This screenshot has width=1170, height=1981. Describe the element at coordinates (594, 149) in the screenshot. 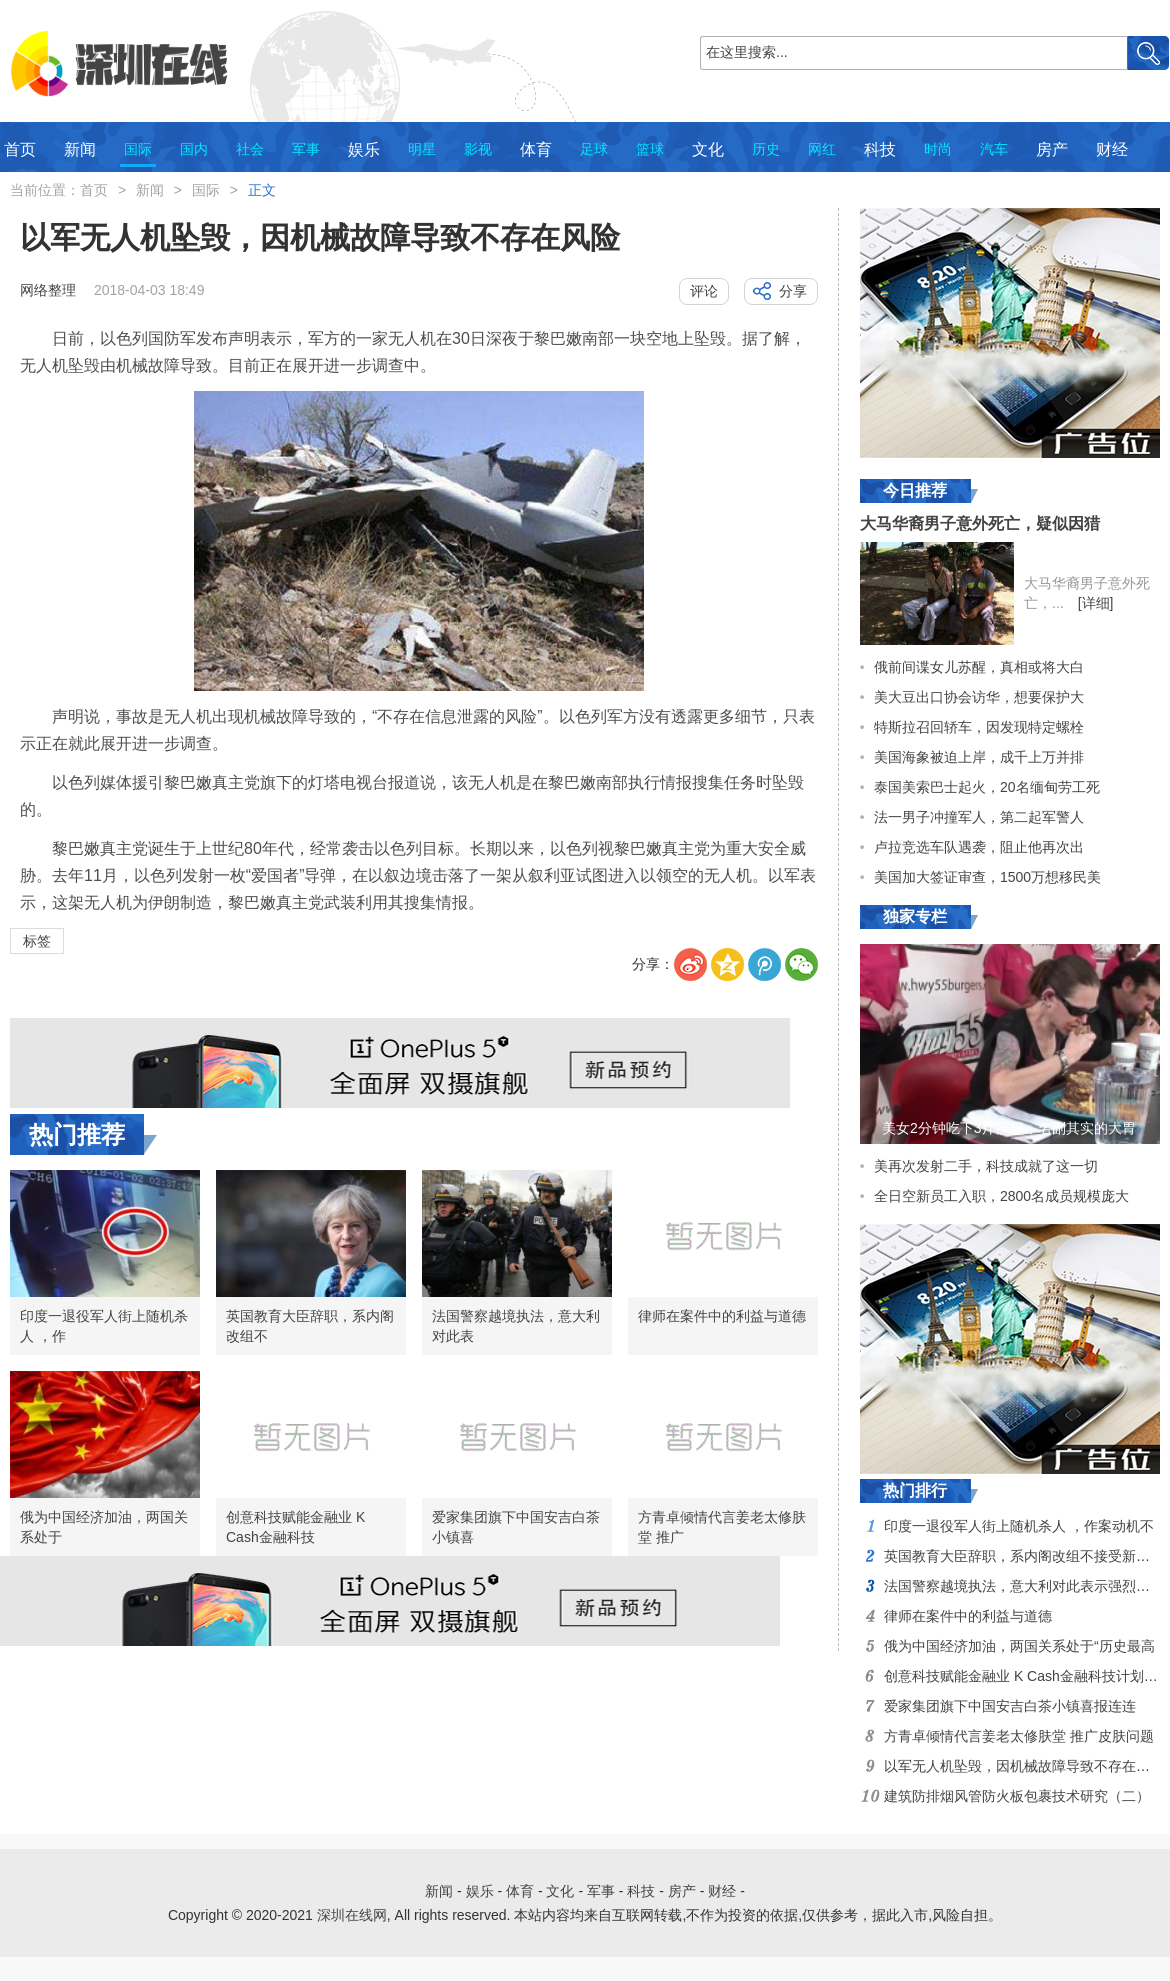

I see `足球` at that location.